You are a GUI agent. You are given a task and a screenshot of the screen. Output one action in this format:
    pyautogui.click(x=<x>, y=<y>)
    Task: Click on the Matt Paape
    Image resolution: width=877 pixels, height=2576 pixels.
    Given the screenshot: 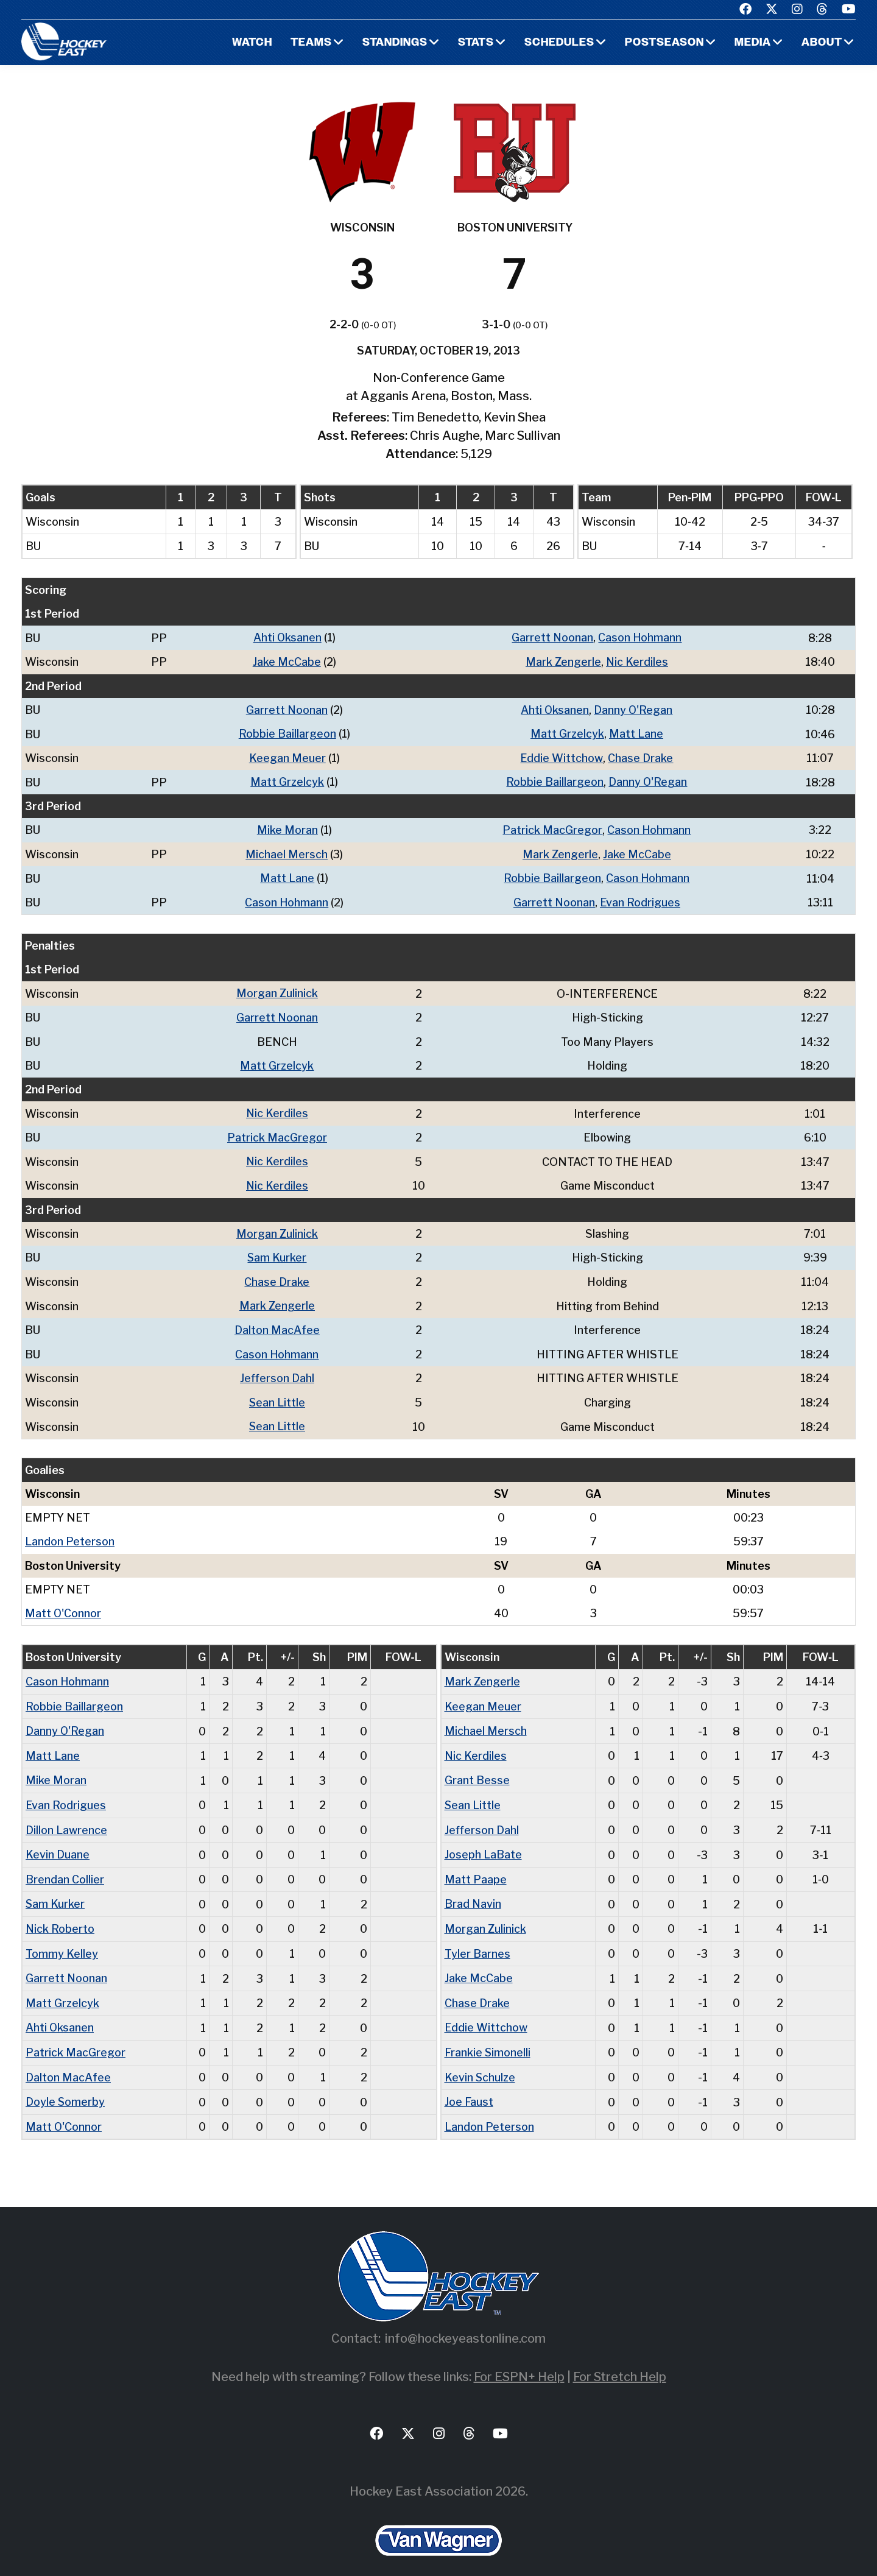 What is the action you would take?
    pyautogui.click(x=476, y=1866)
    